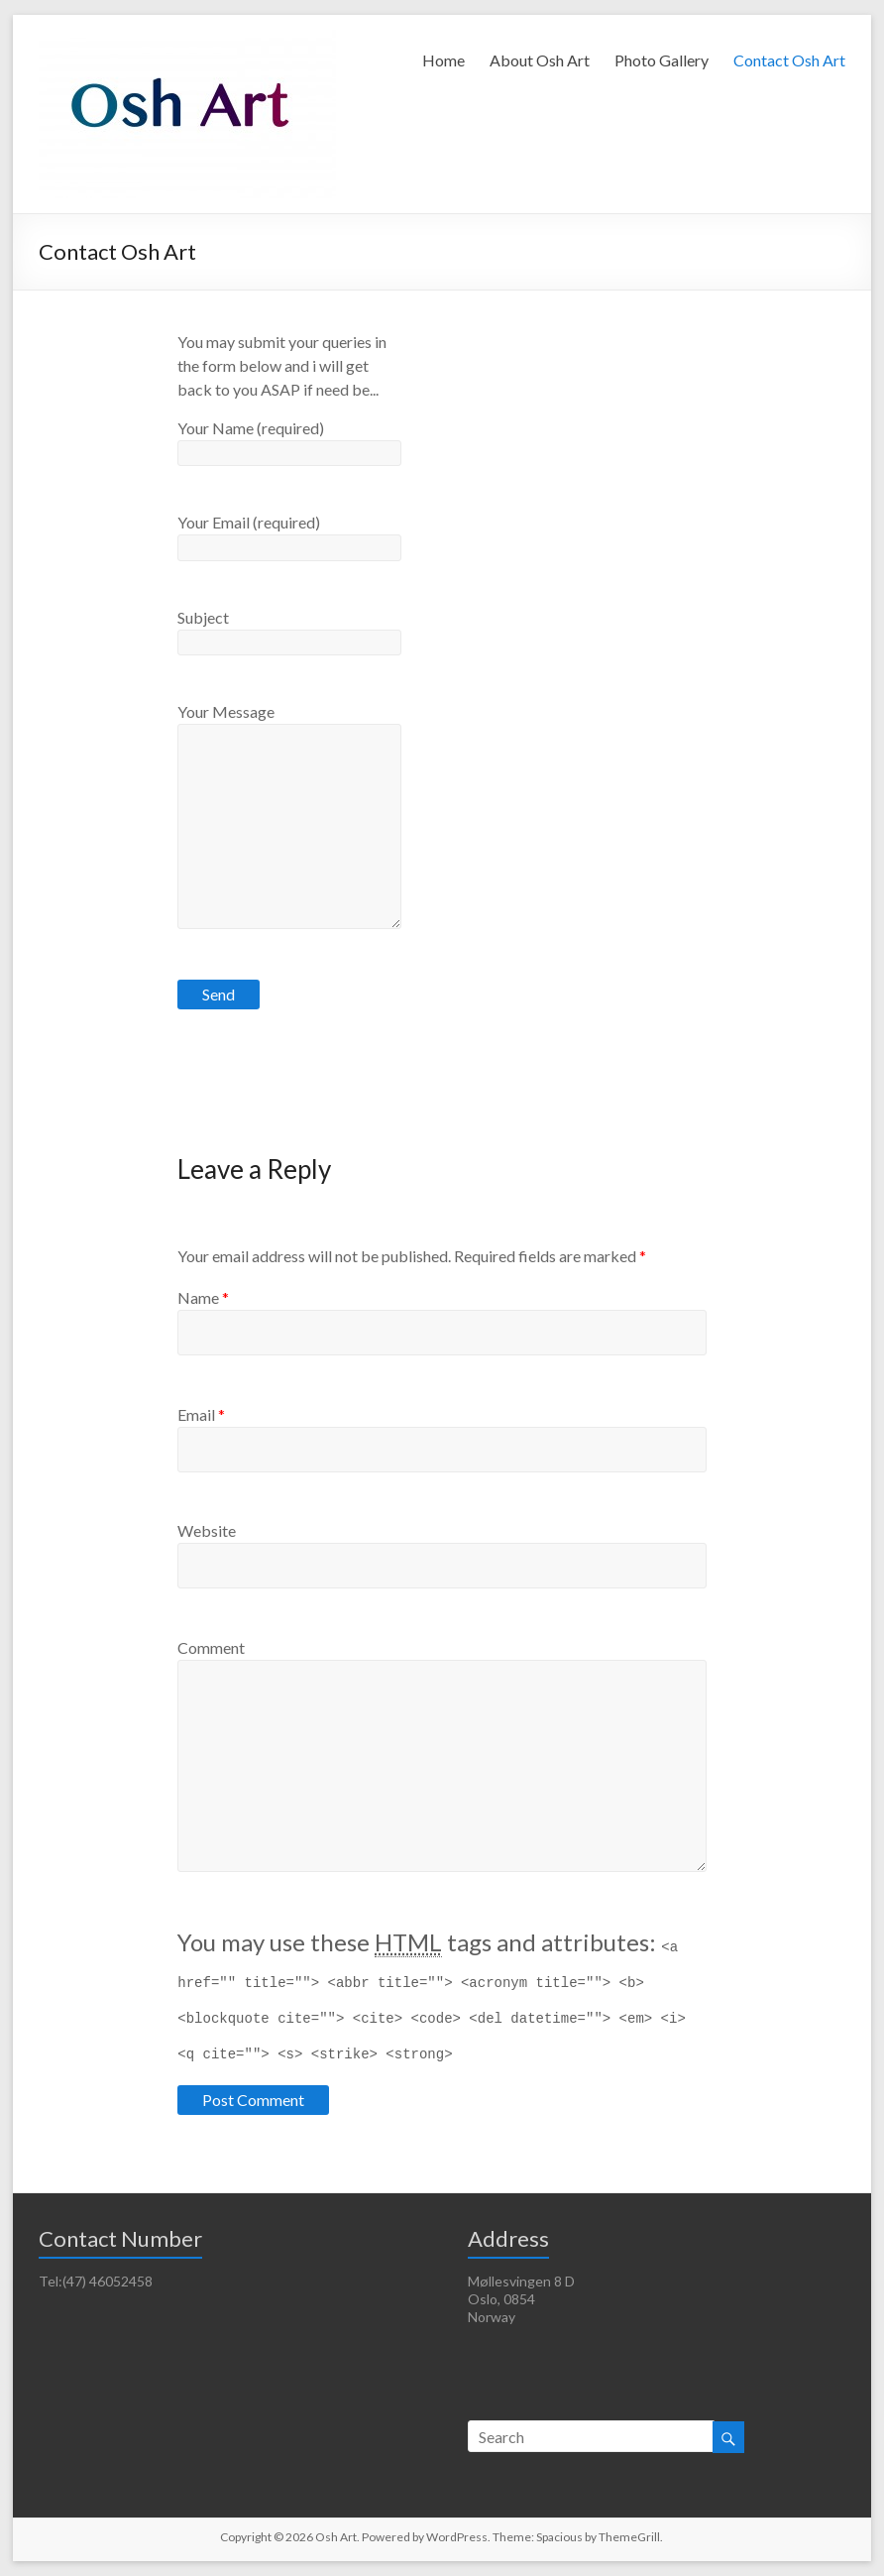  I want to click on Contact Osh Art, so click(789, 60).